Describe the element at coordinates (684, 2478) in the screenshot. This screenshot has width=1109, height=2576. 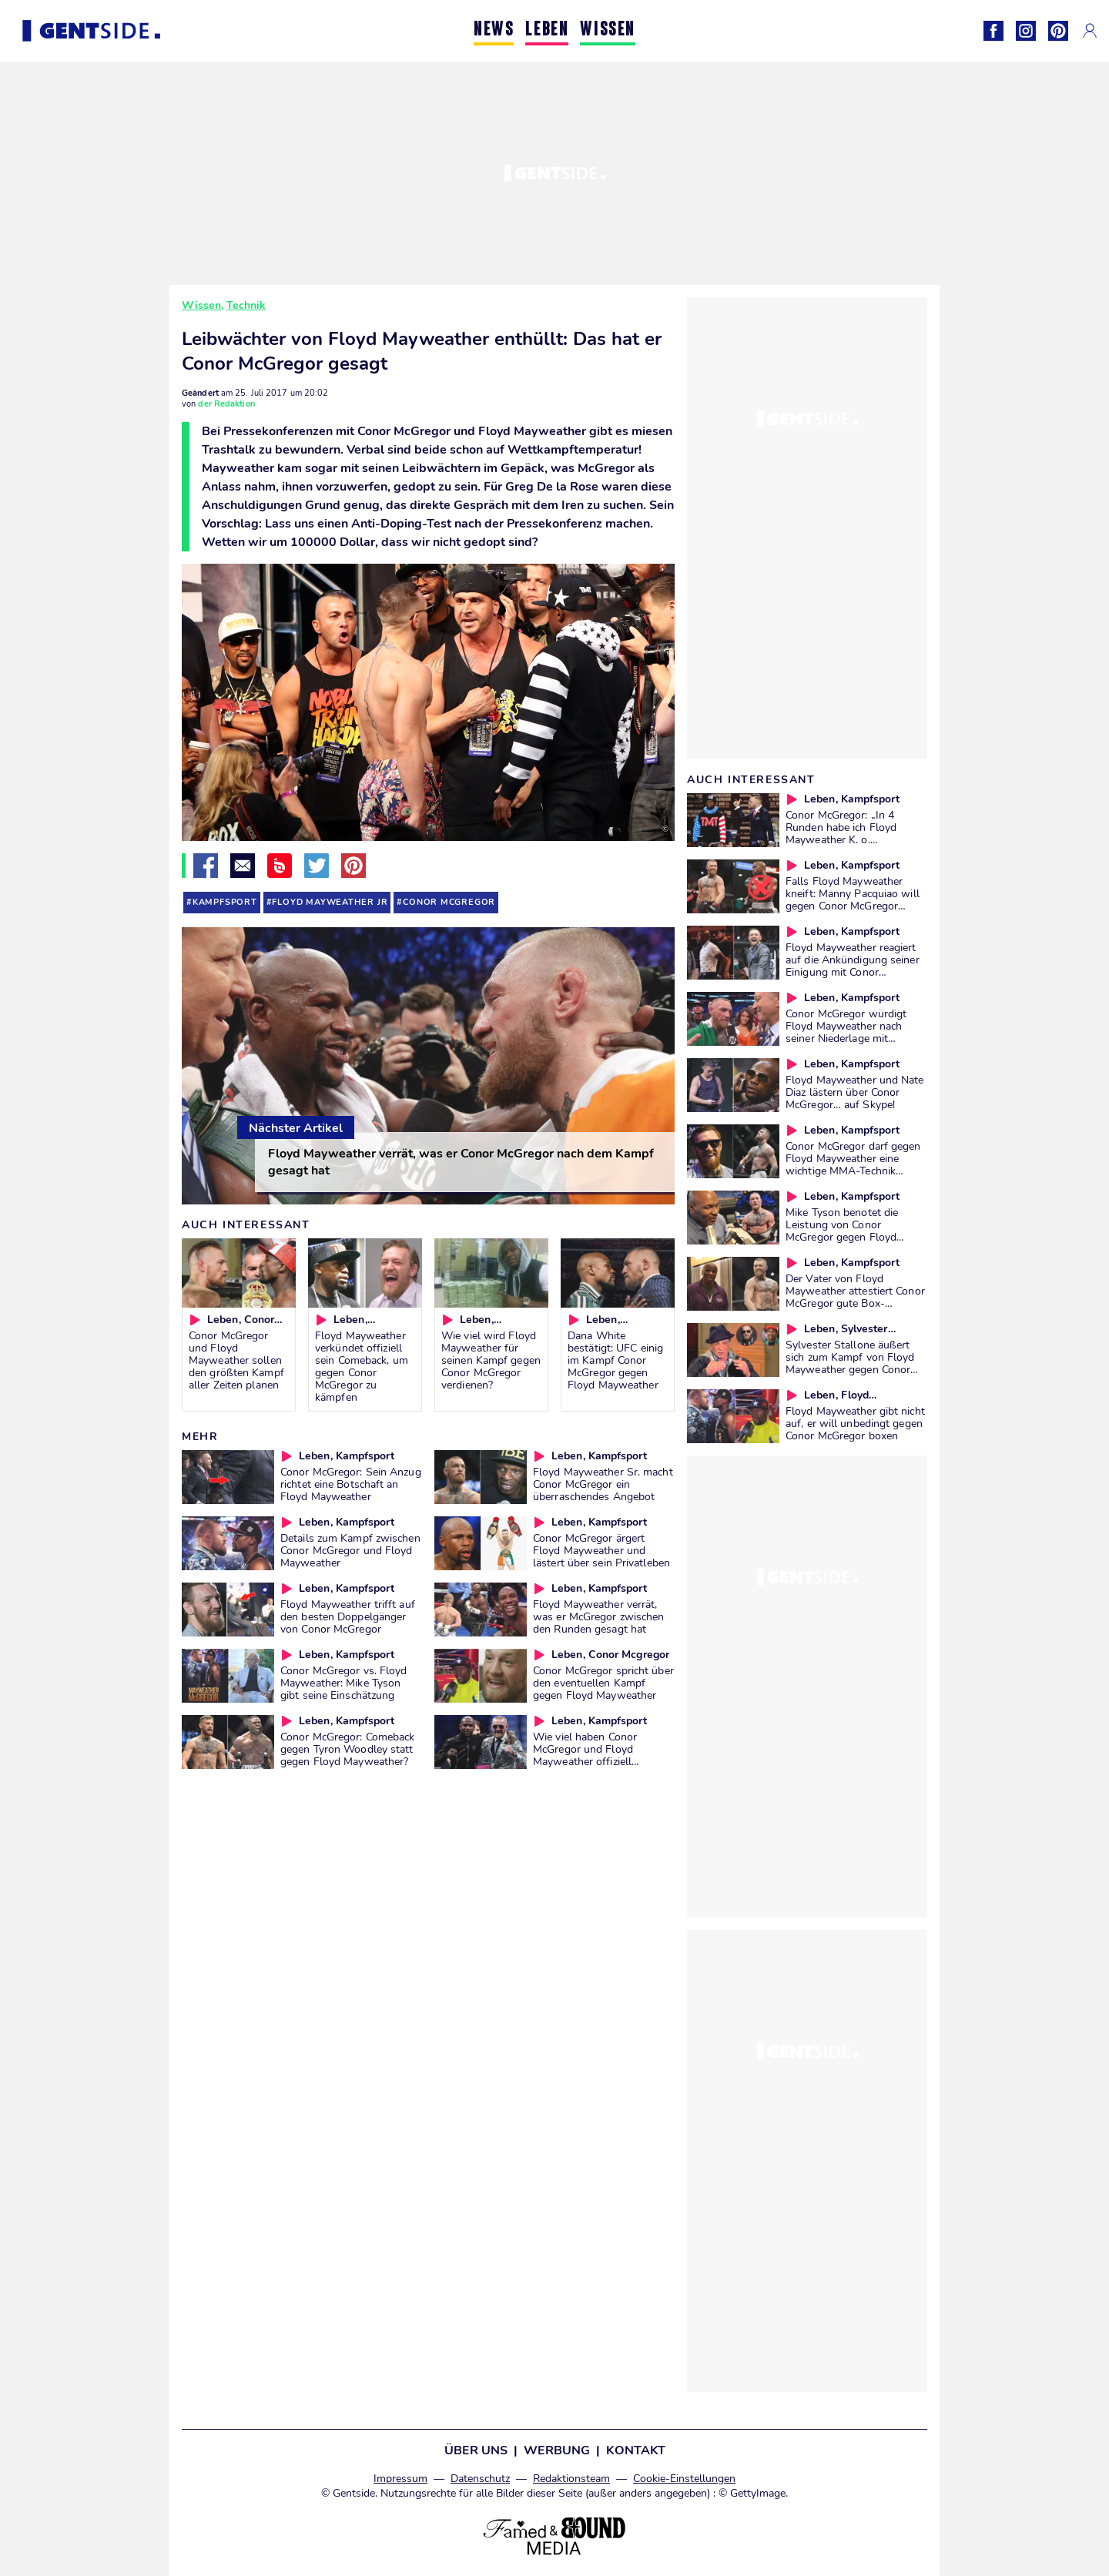
I see `Cookie-Einstellungen` at that location.